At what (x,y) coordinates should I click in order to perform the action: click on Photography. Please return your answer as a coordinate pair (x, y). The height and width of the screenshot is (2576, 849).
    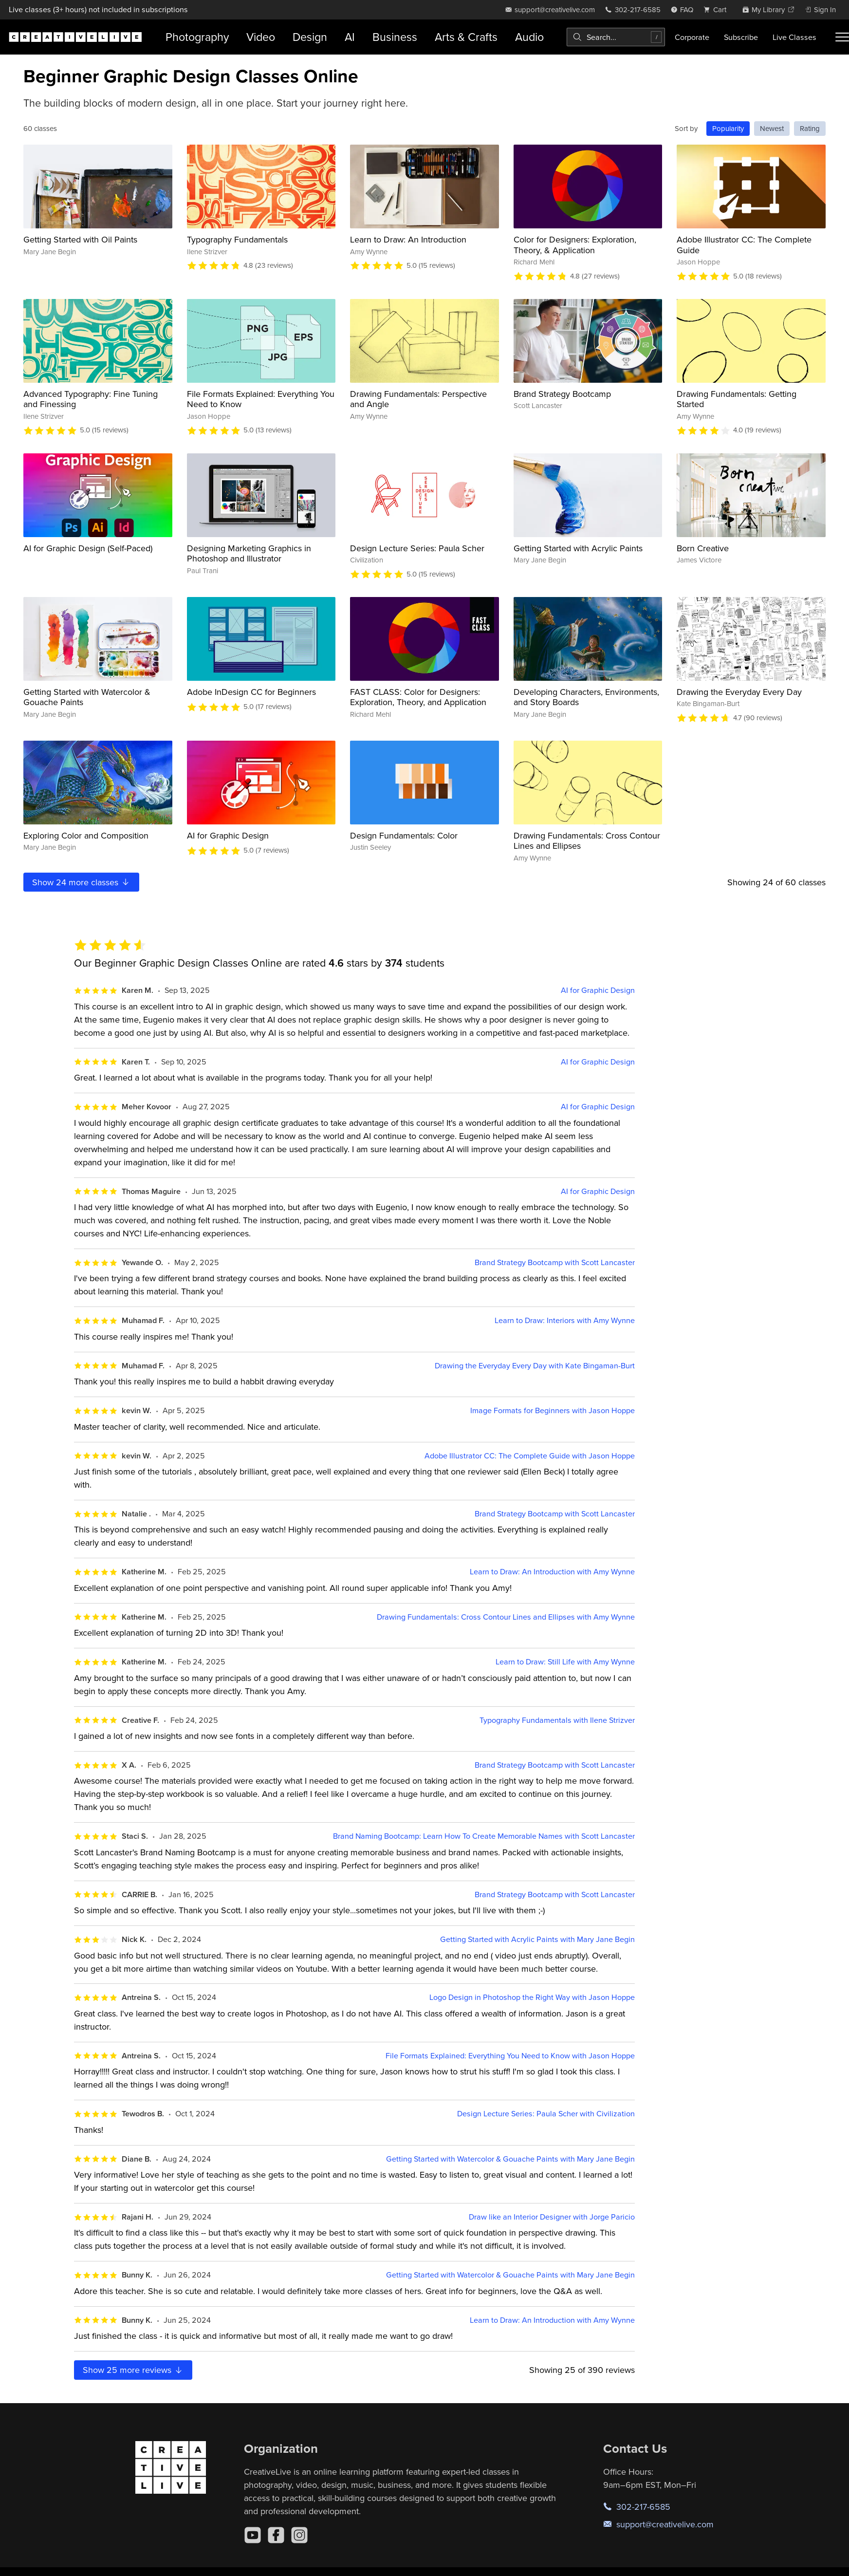
    Looking at the image, I should click on (197, 37).